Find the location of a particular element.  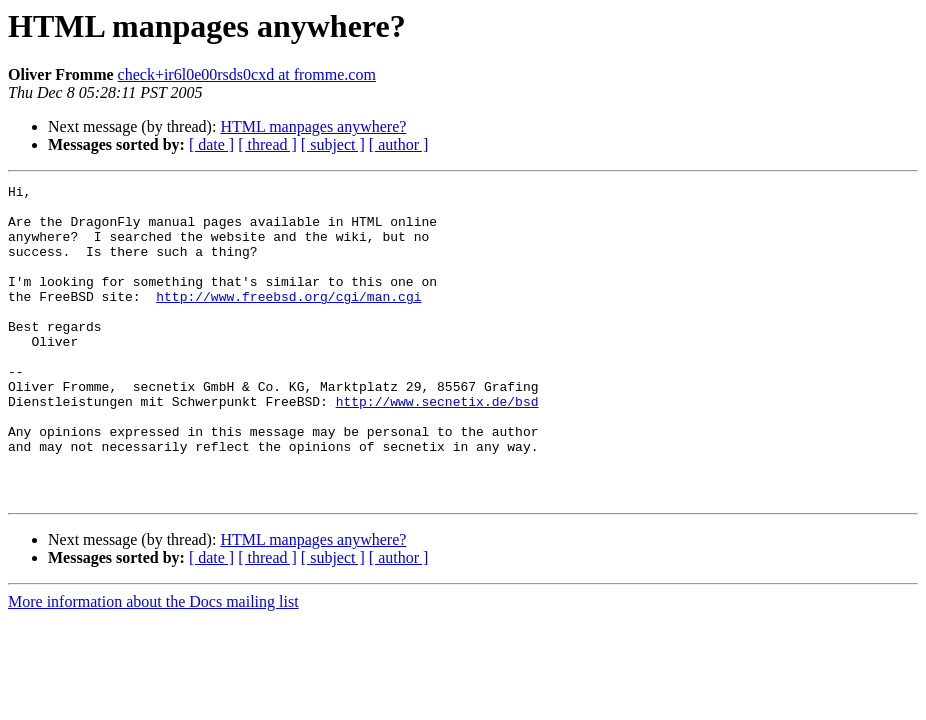

HTML manpages anywhere? is located at coordinates (313, 126).